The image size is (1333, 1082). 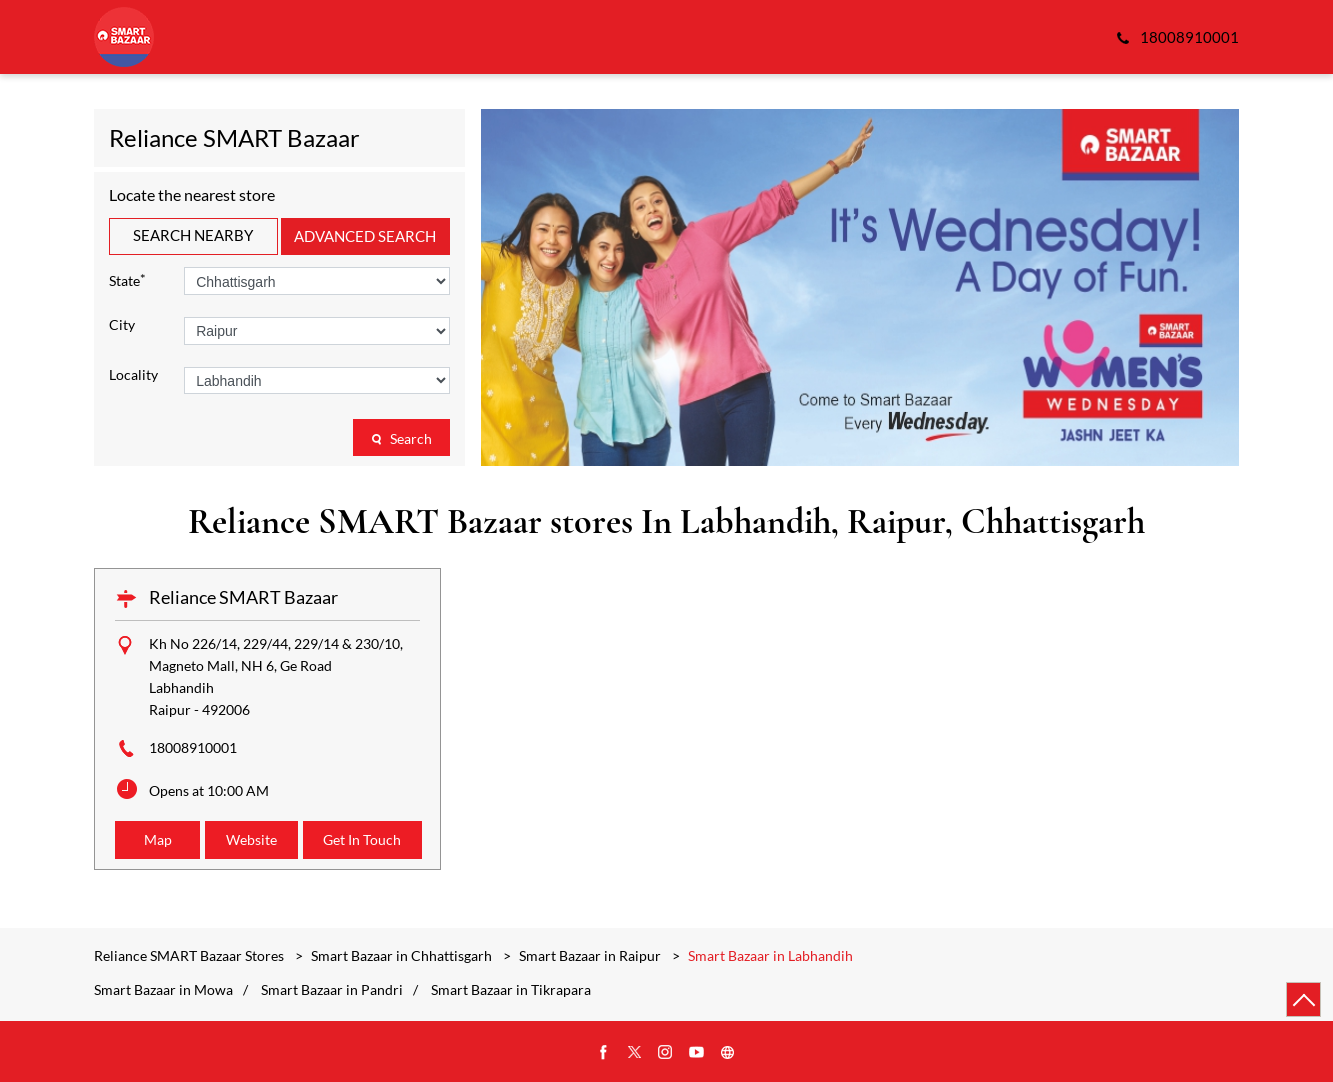 I want to click on Reliance SMART Bazaar Stores, so click(x=190, y=955).